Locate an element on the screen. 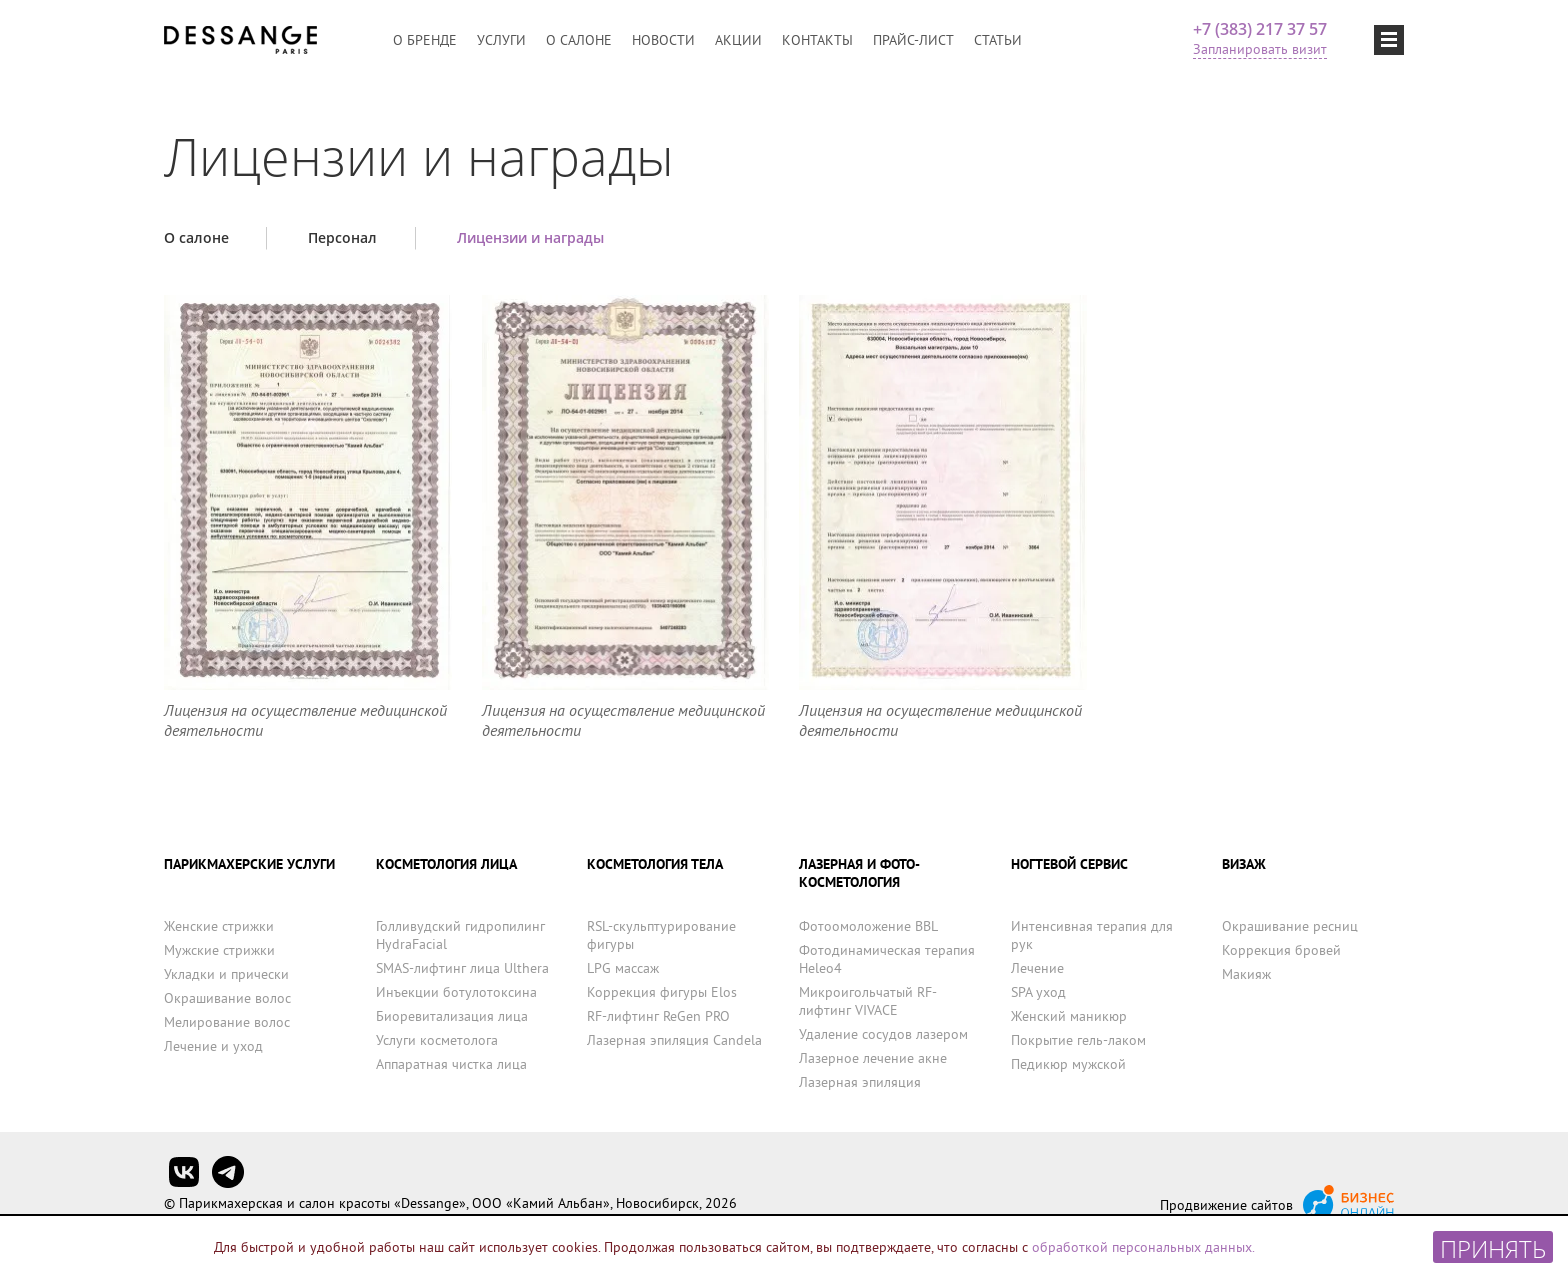 The width and height of the screenshot is (1568, 1278). Лазерная эпиляция is located at coordinates (860, 1082).